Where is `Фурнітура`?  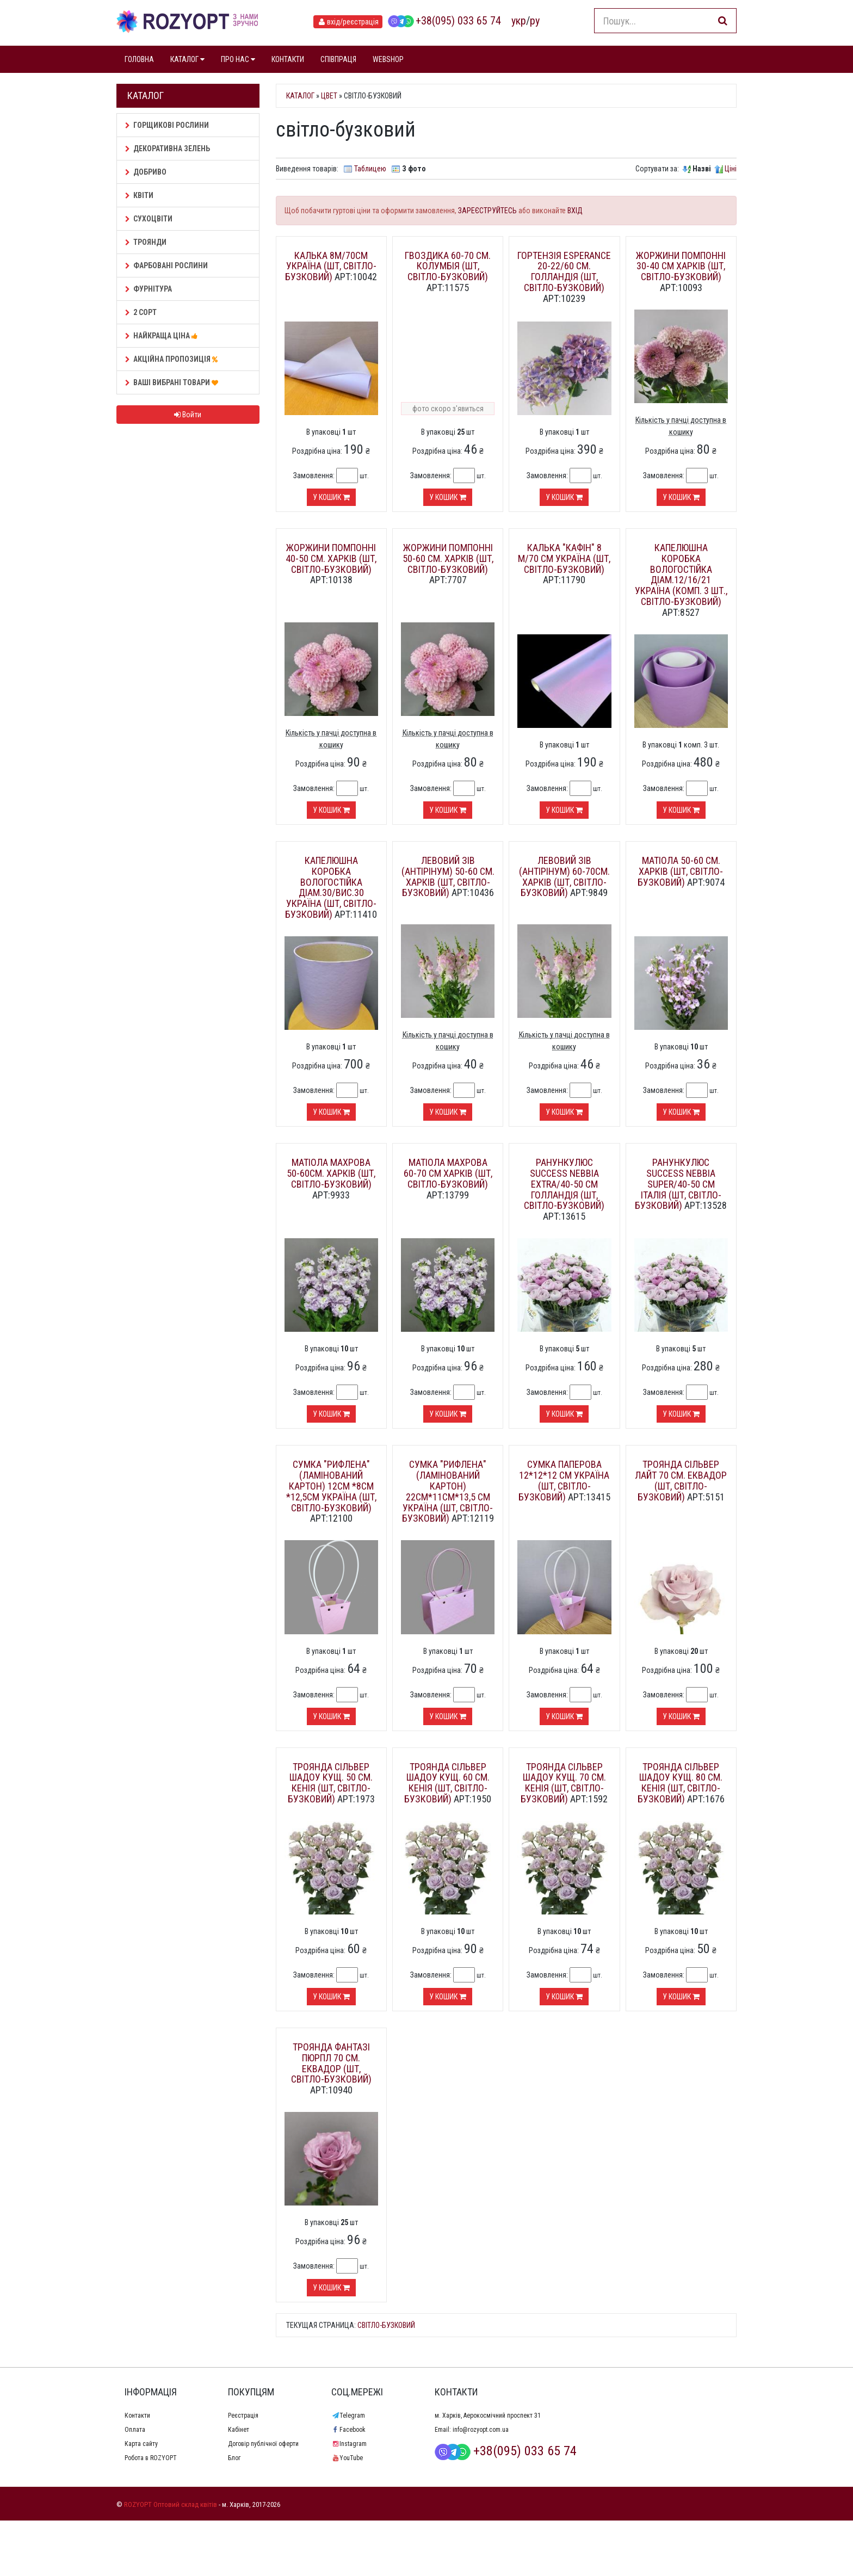
Фурнітура is located at coordinates (148, 289).